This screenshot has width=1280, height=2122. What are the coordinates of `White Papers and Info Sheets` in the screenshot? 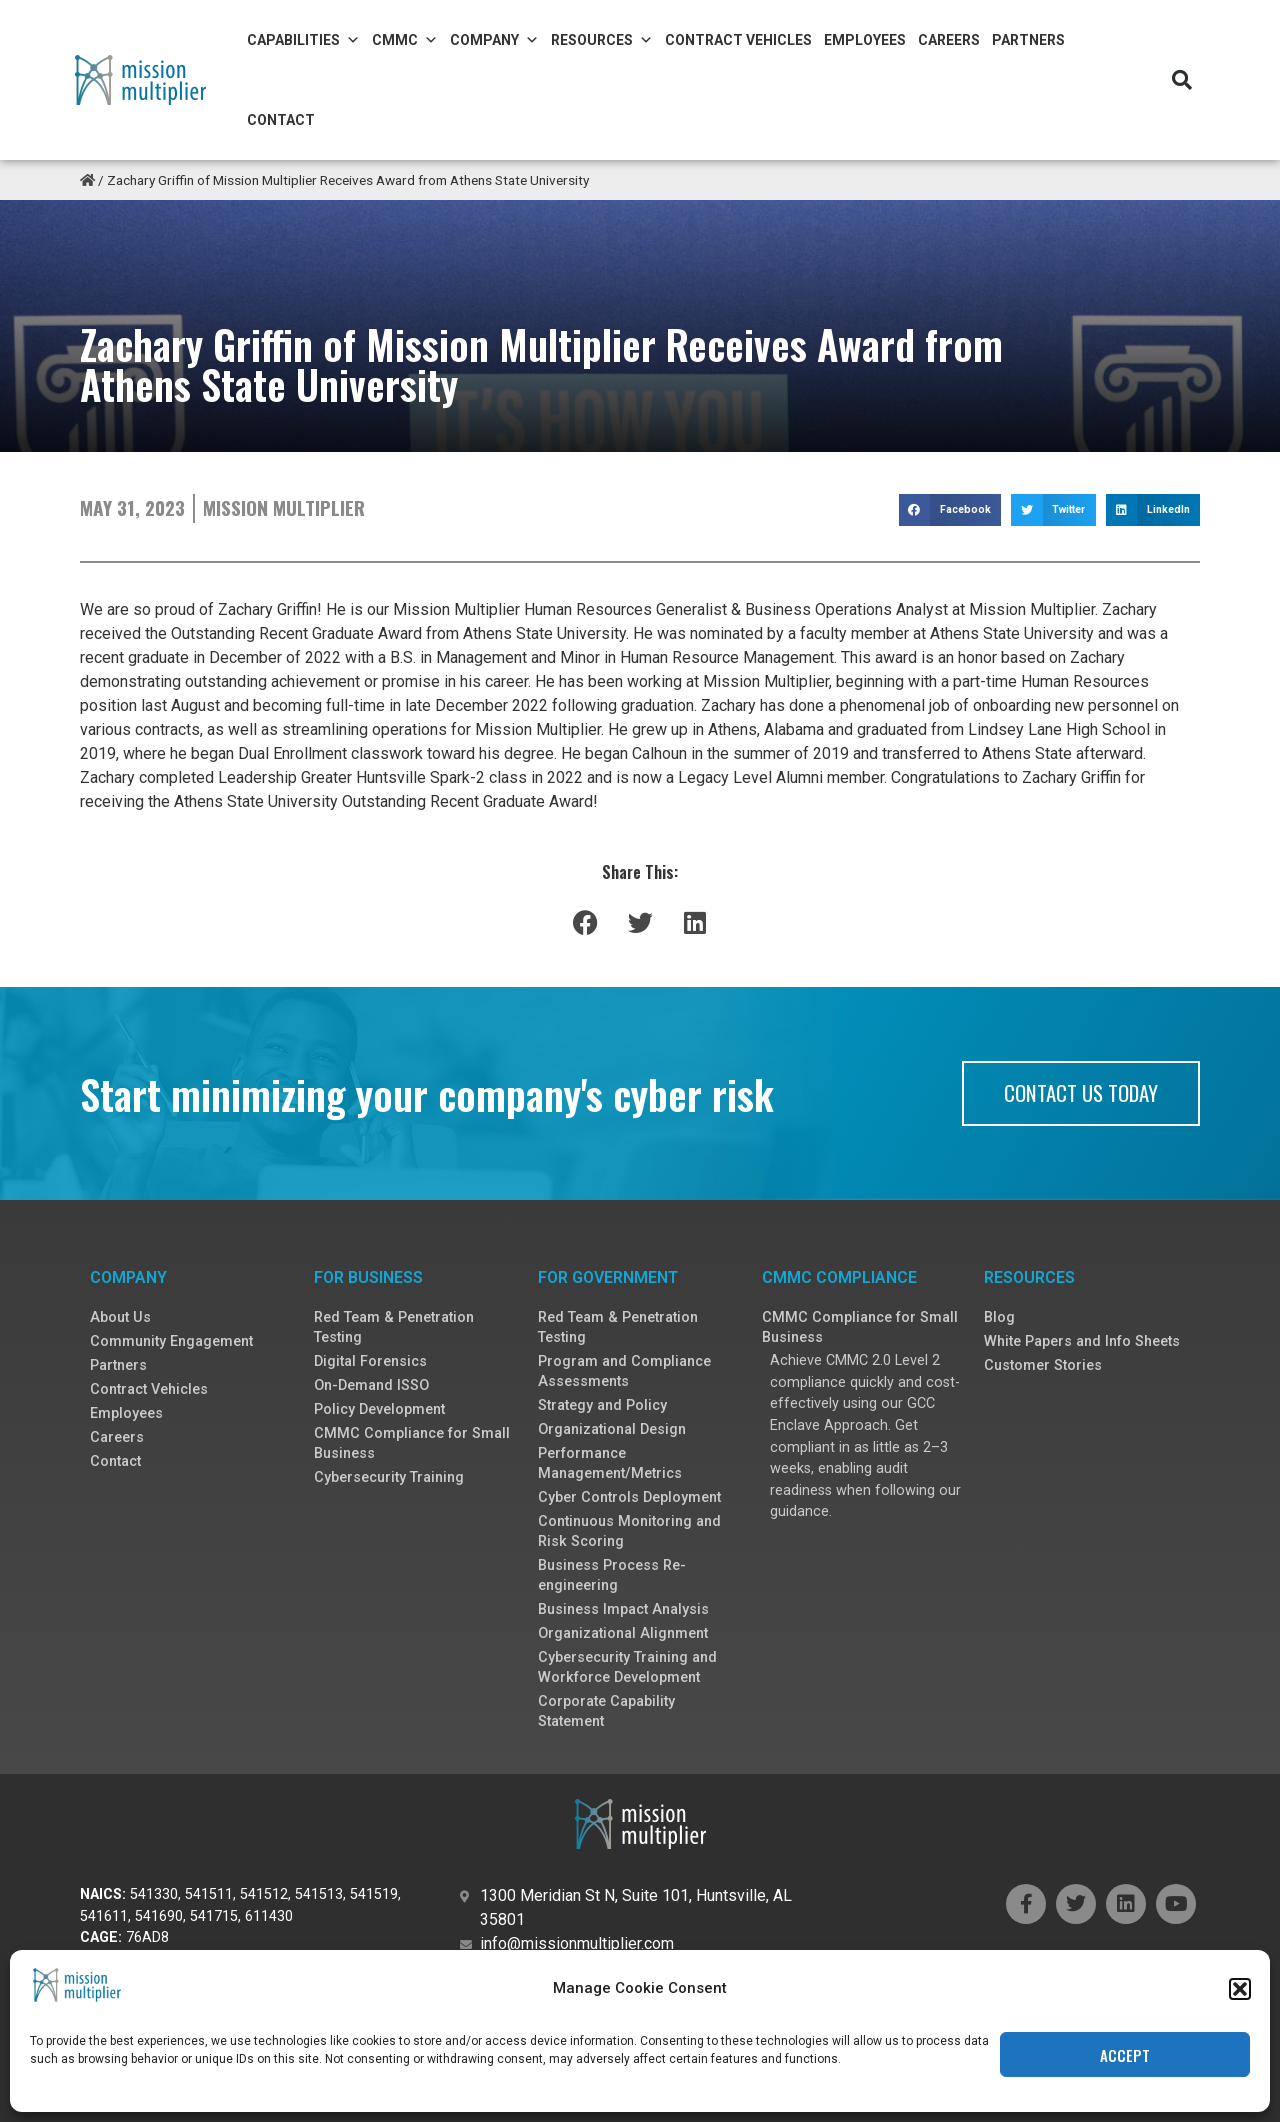 It's located at (1082, 1341).